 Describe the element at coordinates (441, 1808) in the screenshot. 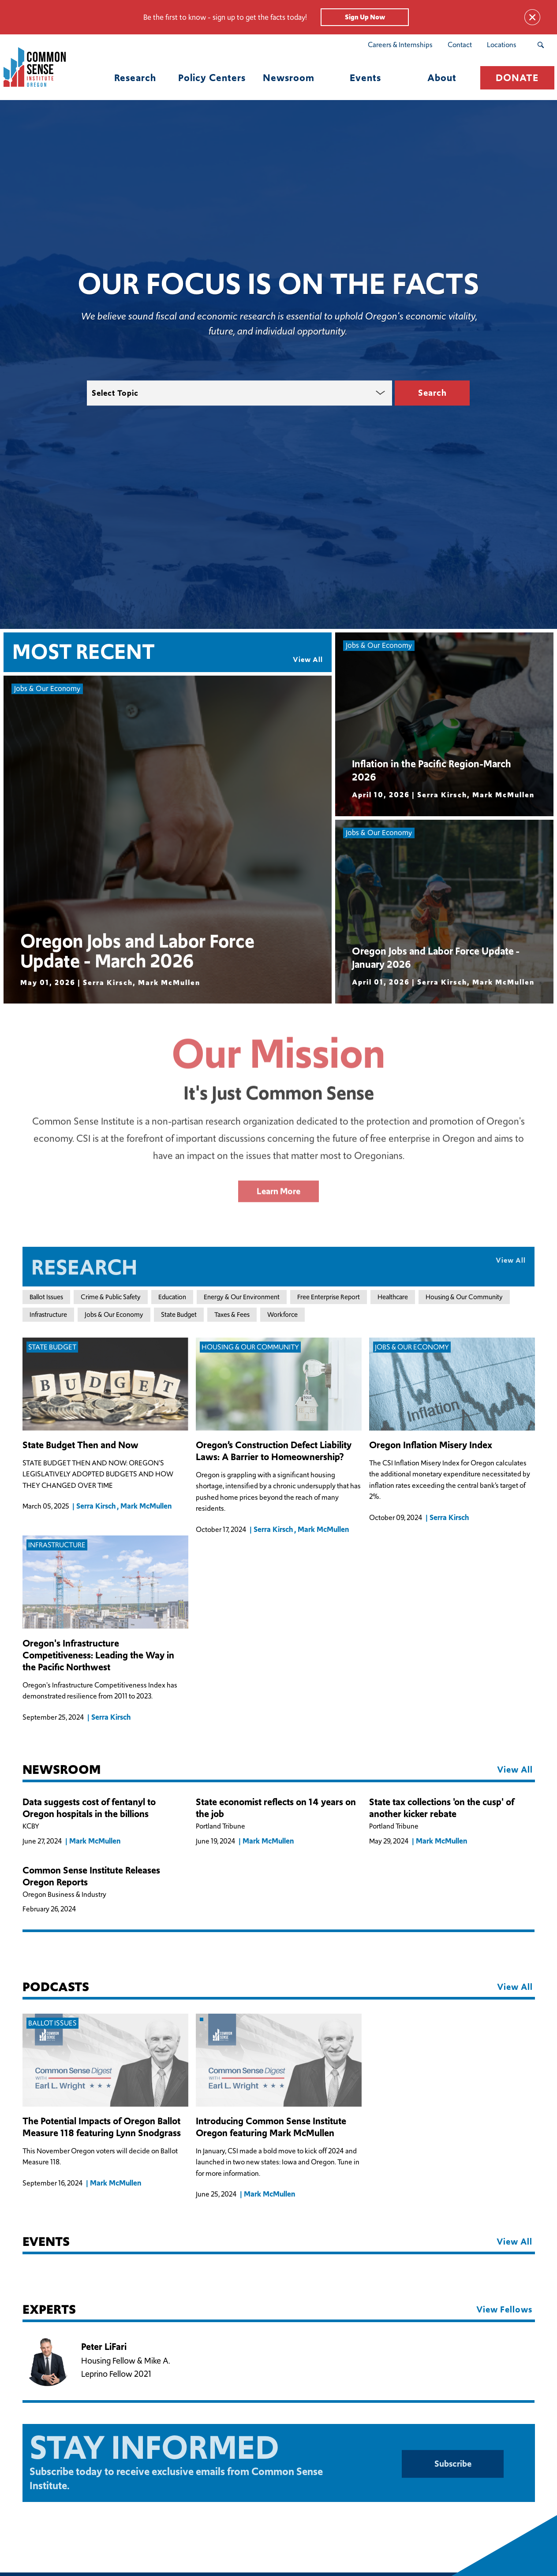

I see `State tax collections 'on the cusp' of another kicker rebate` at that location.